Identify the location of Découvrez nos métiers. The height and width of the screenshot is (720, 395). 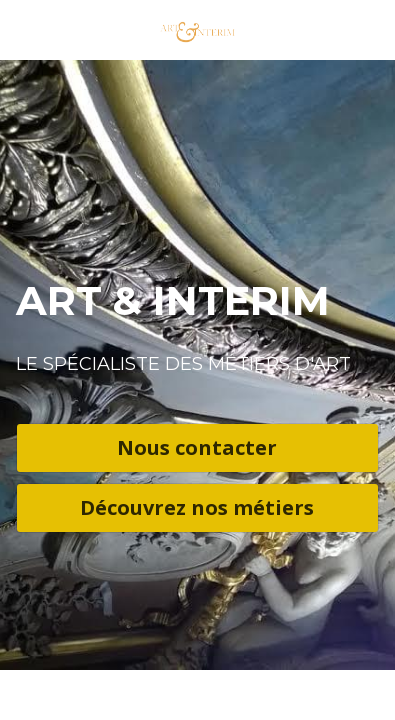
(197, 507).